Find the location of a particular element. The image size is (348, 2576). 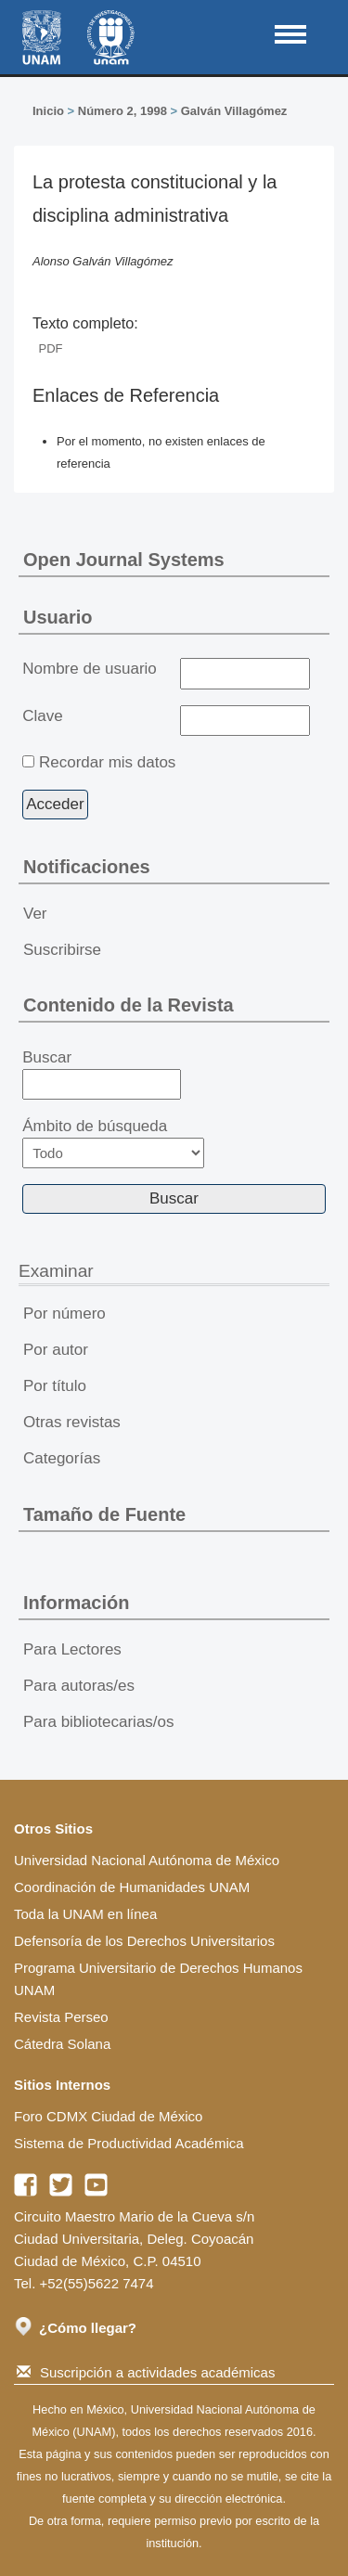

Defensoría de los Derechos Universitarios is located at coordinates (144, 1941).